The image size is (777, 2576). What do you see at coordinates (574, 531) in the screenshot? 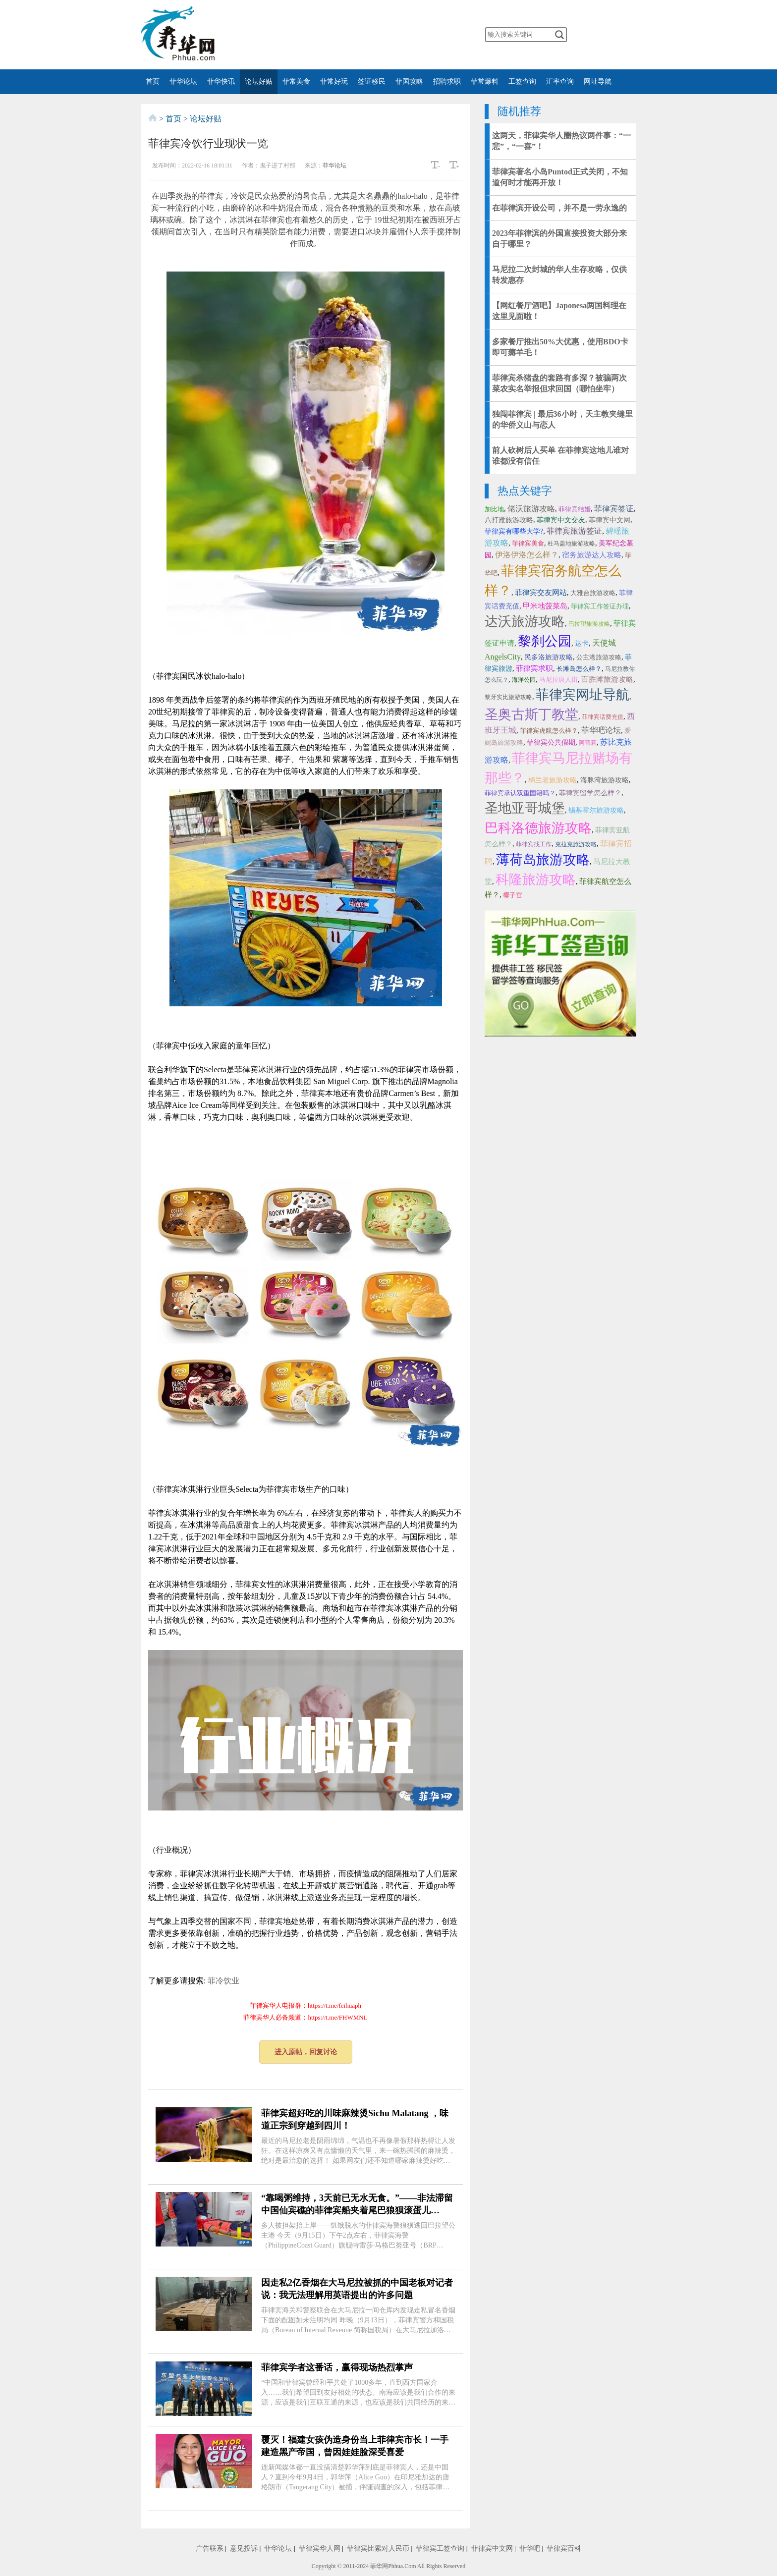
I see `菲律宾旅游签证` at bounding box center [574, 531].